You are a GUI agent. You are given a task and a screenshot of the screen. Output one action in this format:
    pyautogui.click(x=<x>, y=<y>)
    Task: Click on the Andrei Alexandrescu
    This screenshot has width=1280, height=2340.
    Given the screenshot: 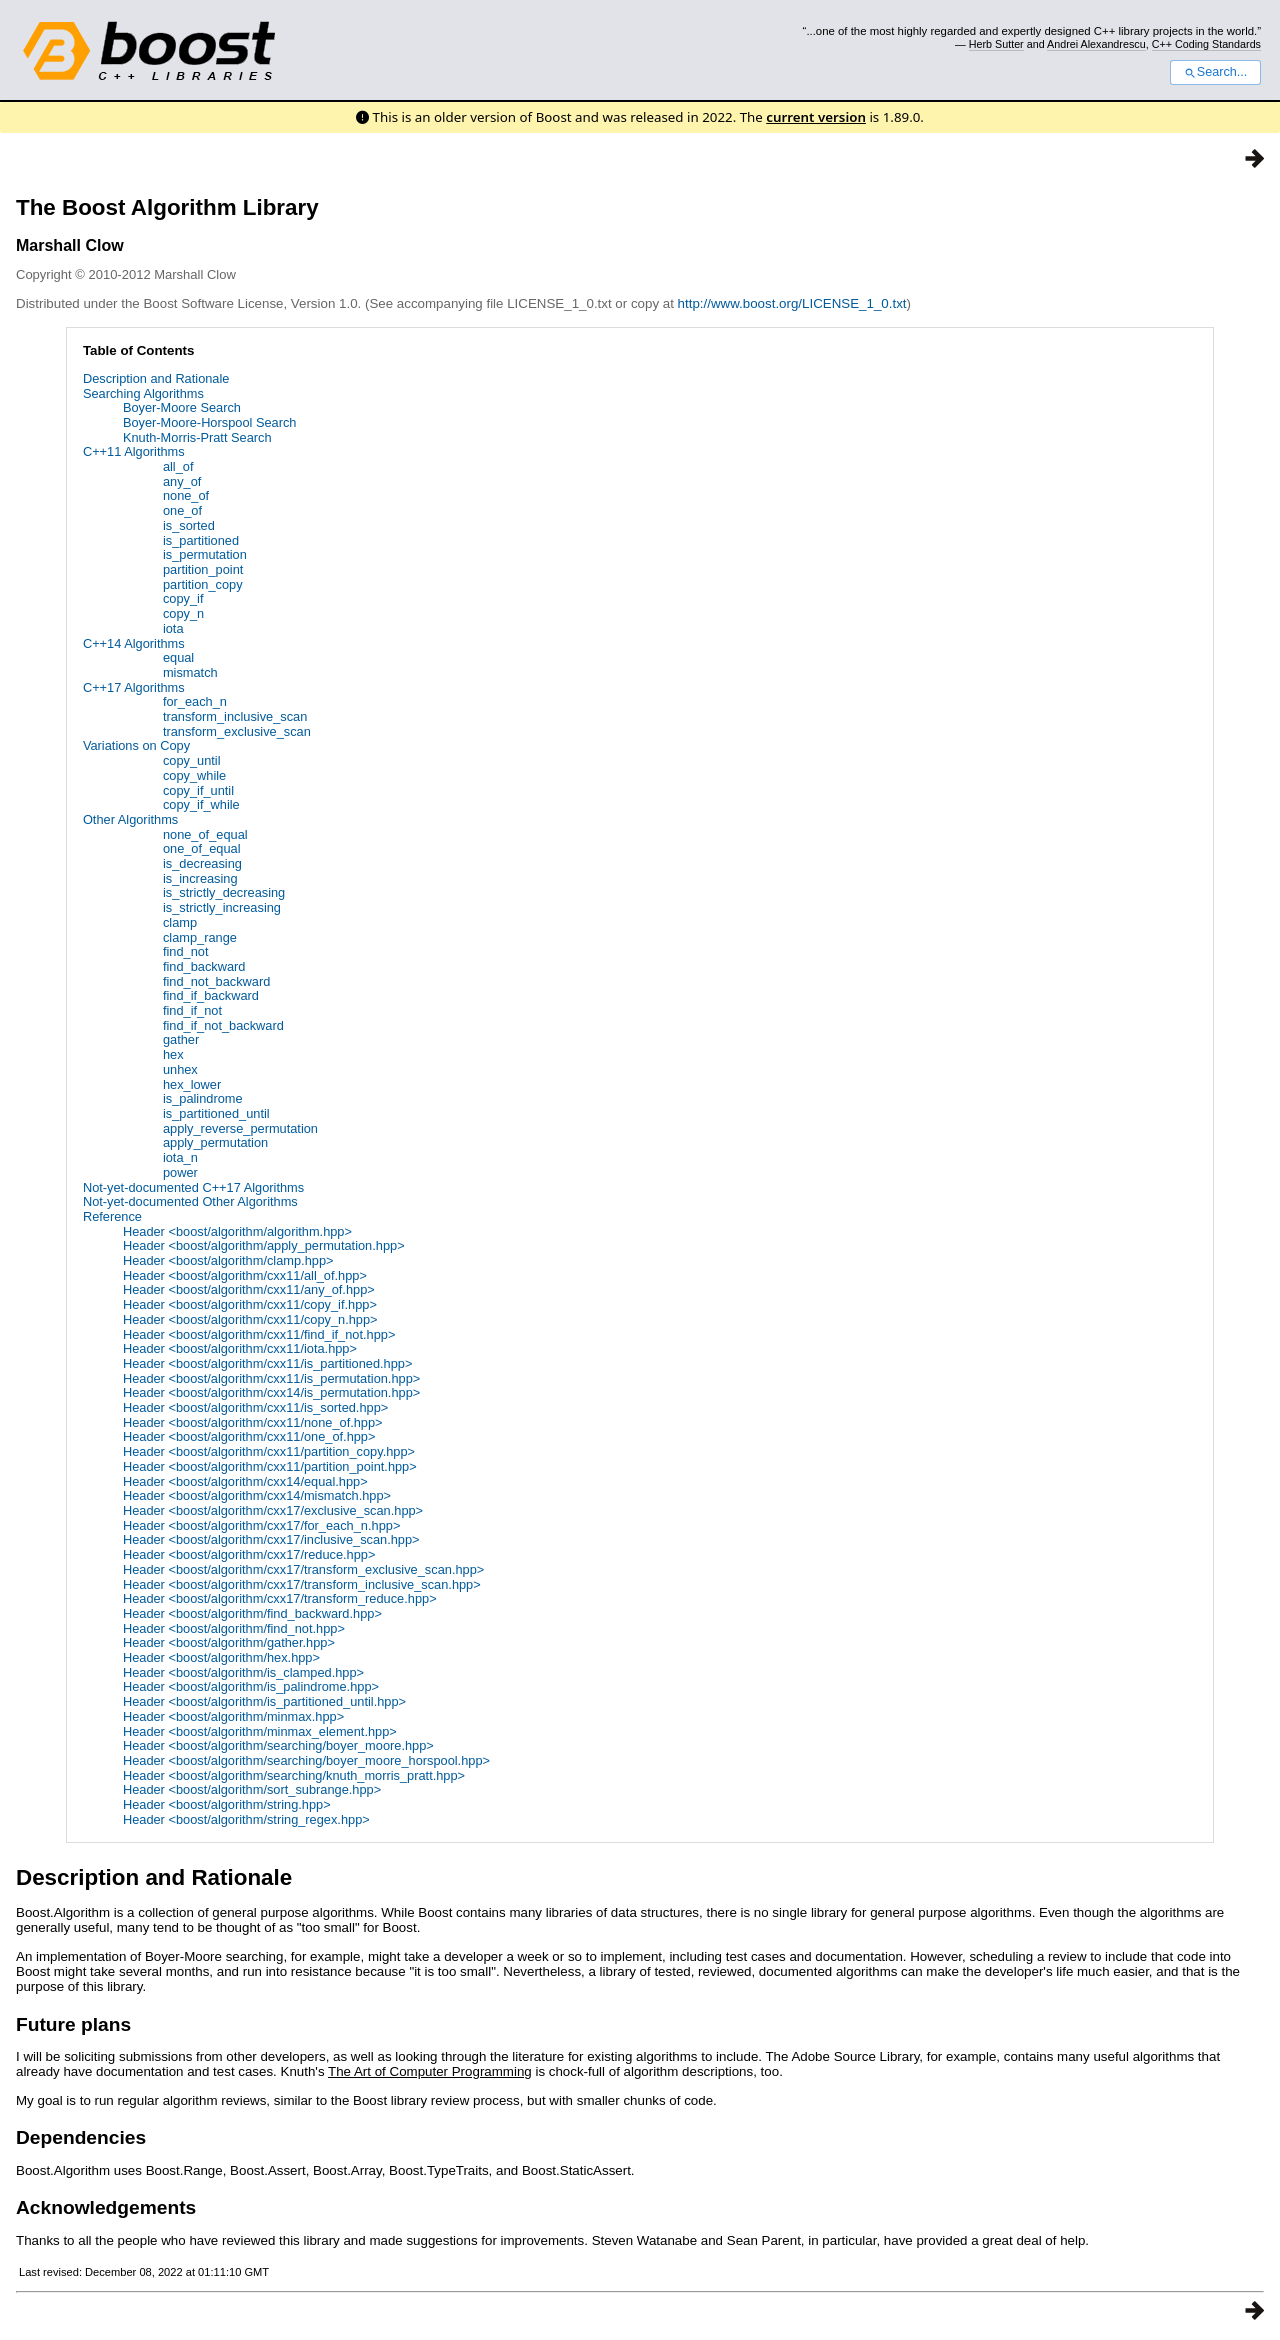 What is the action you would take?
    pyautogui.click(x=1096, y=44)
    